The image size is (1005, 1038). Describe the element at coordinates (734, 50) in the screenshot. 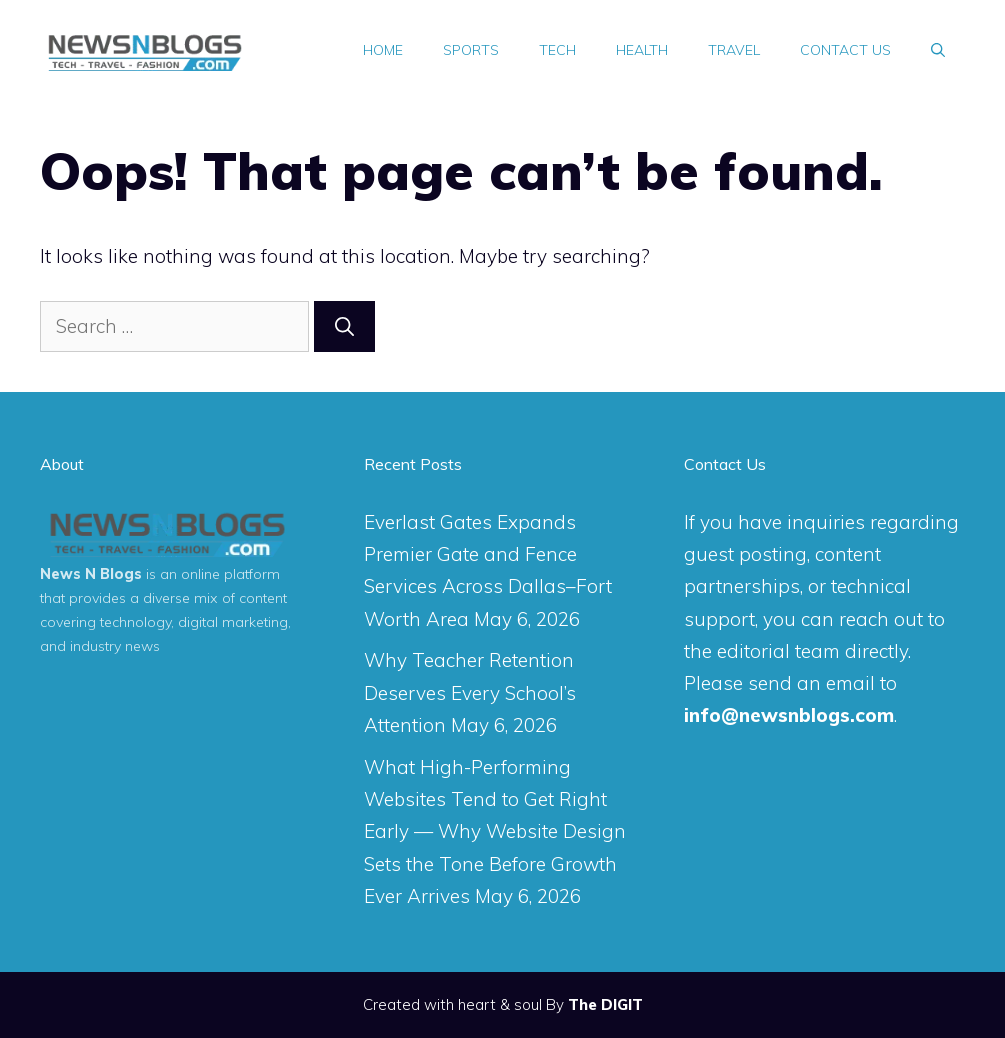

I see `Travel` at that location.